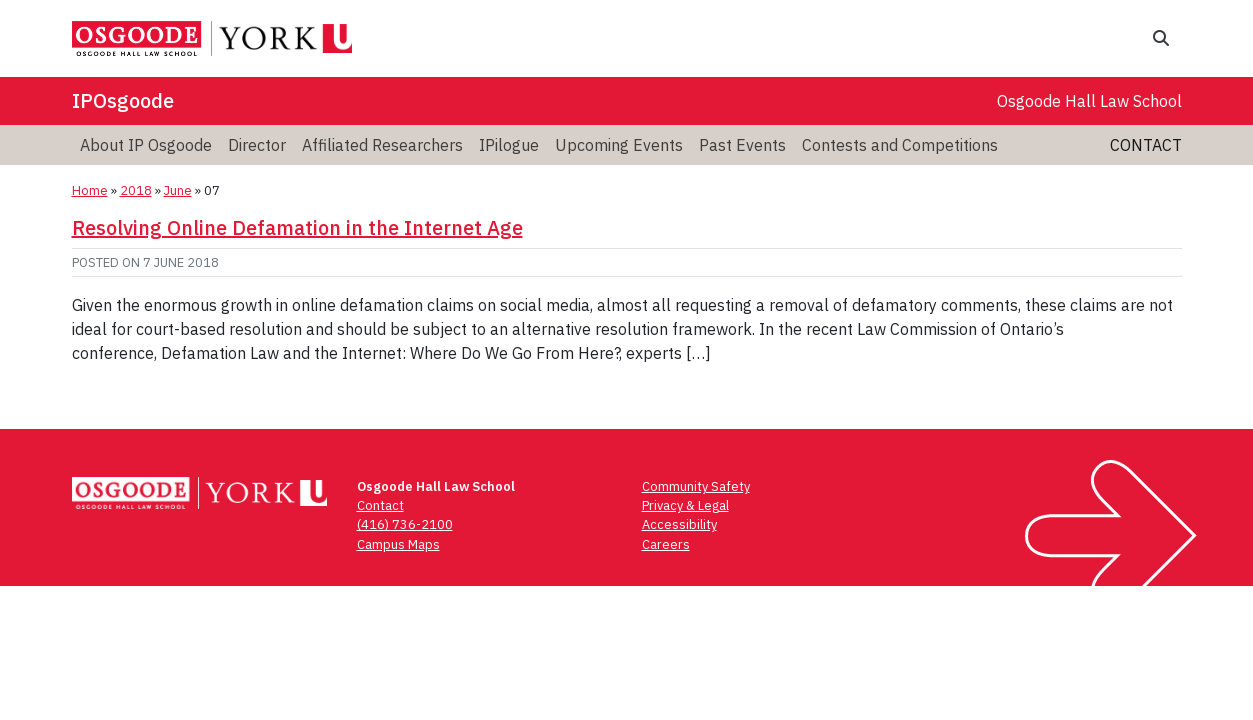 This screenshot has width=1253, height=720. What do you see at coordinates (382, 145) in the screenshot?
I see `Affiliated Researchers` at bounding box center [382, 145].